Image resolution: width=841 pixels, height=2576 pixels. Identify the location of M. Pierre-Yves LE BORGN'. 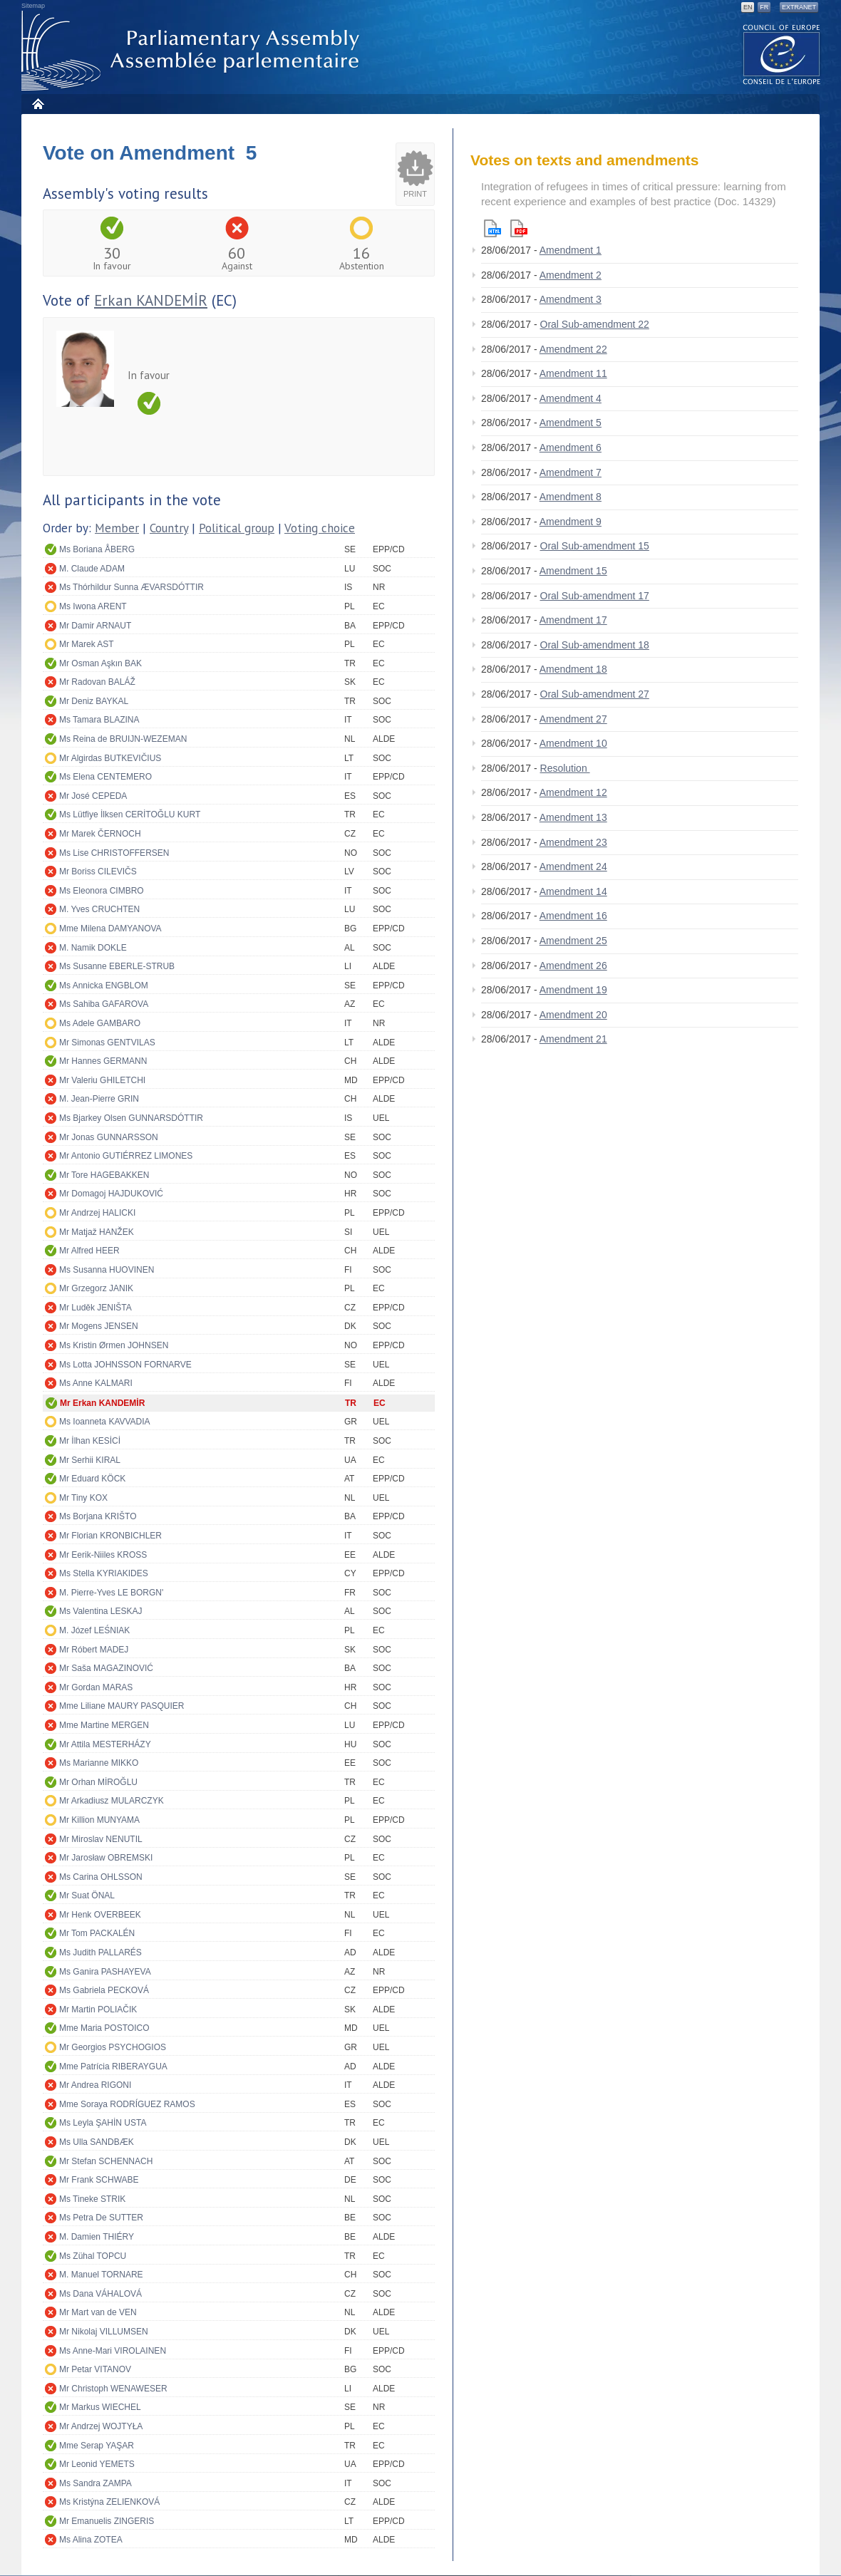
(111, 1593).